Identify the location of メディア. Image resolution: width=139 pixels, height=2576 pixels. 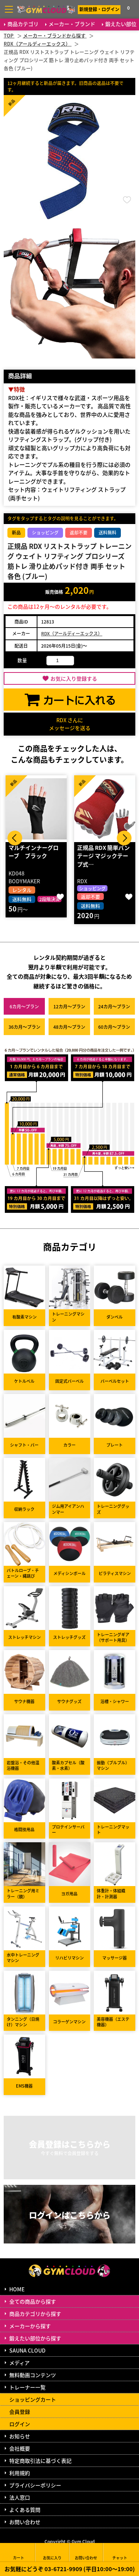
(19, 2362).